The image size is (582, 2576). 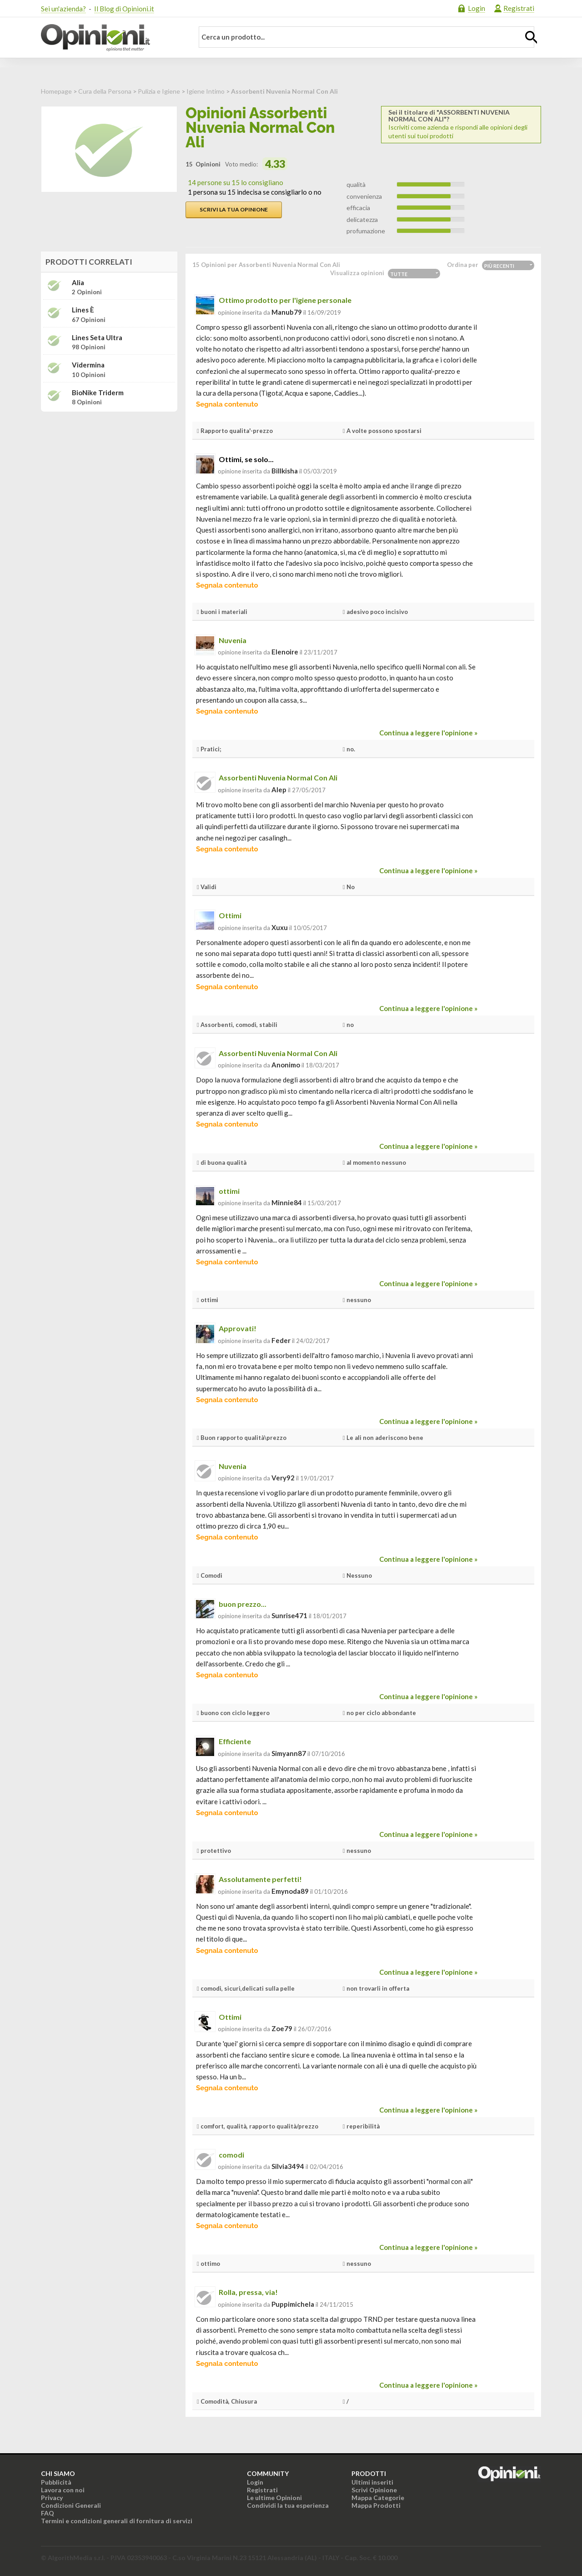 What do you see at coordinates (284, 652) in the screenshot?
I see `elenoire` at bounding box center [284, 652].